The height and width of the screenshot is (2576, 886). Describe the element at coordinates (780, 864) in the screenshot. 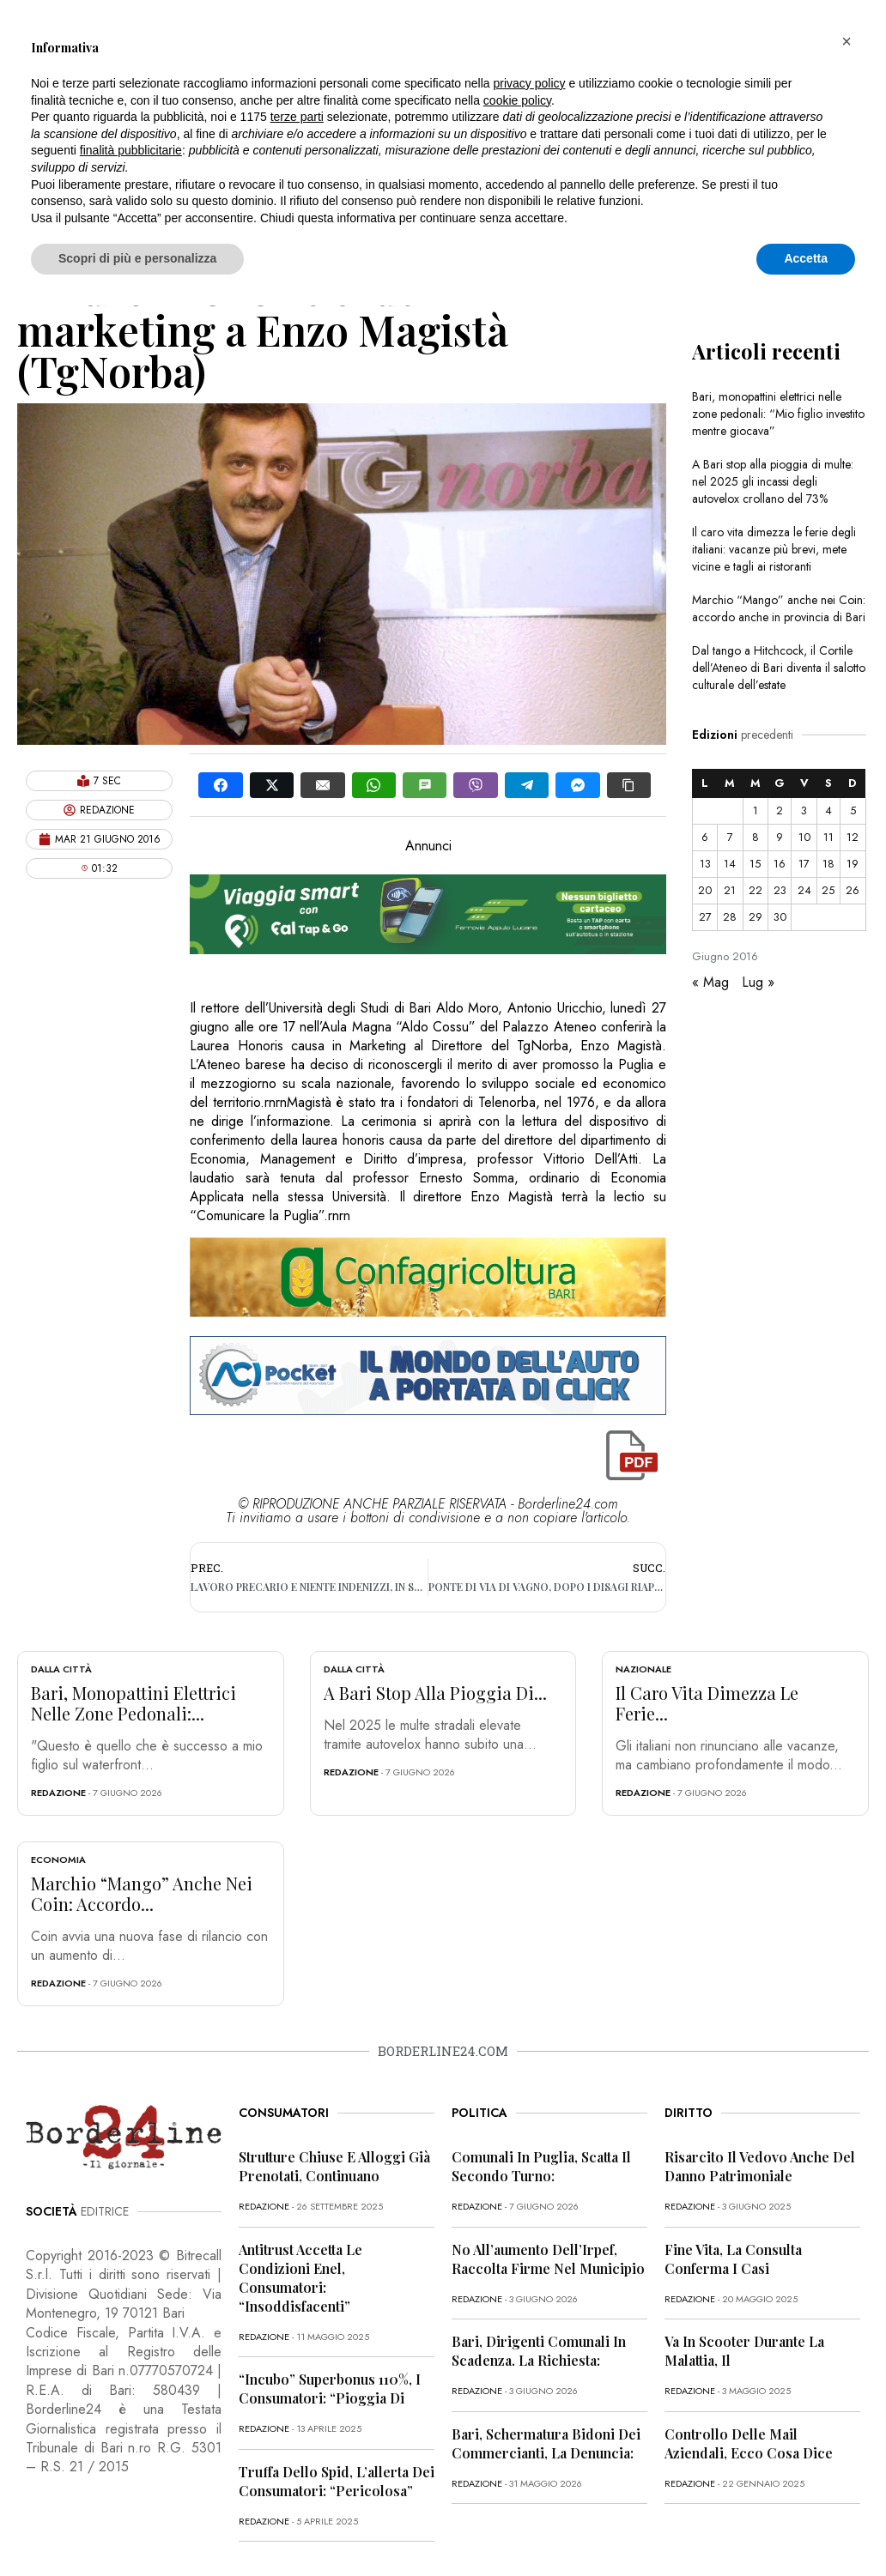

I see `16 [Articoli pubblicati in 16 June 2016]` at that location.